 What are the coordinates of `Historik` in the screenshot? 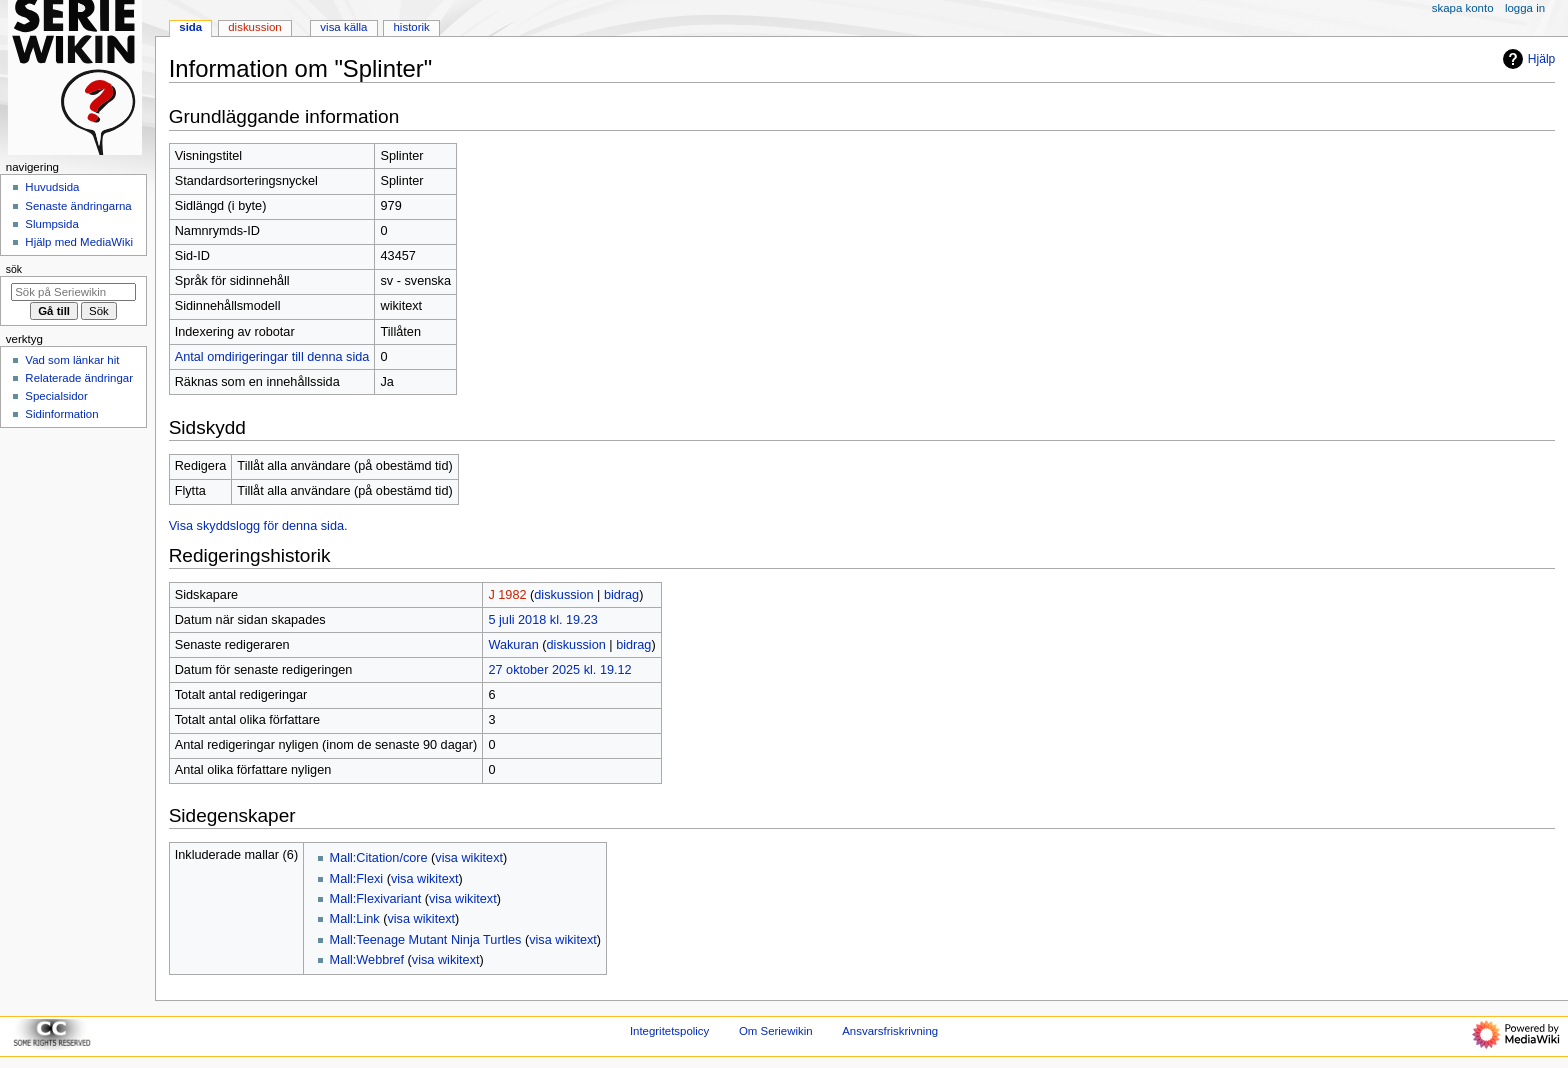 It's located at (412, 27).